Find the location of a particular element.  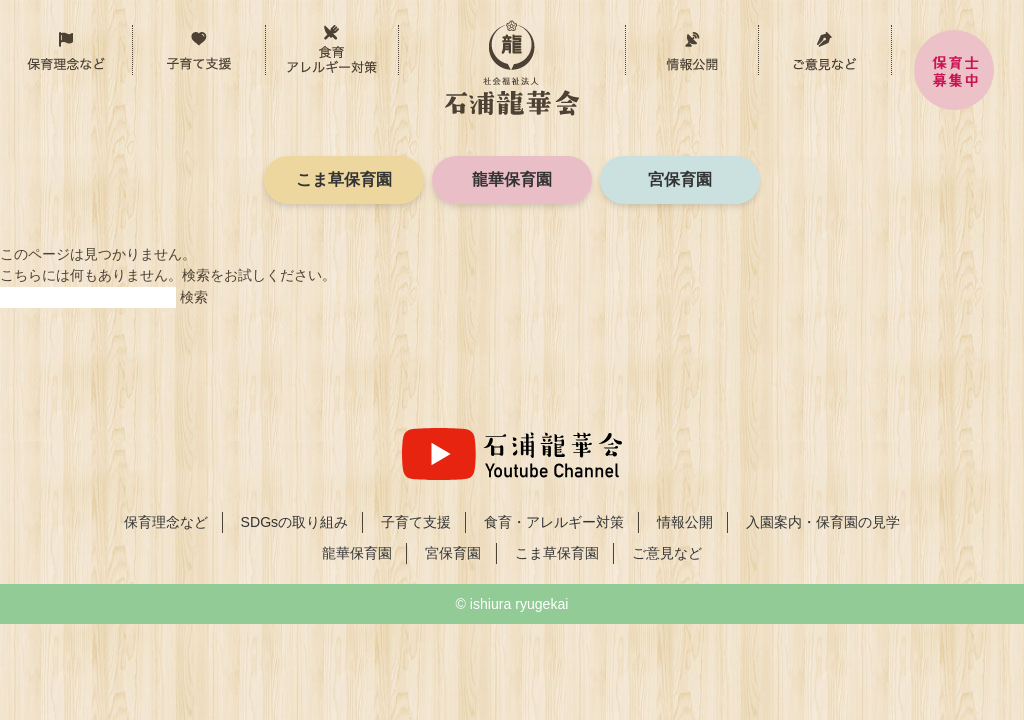

龍華保育園 is located at coordinates (512, 179).